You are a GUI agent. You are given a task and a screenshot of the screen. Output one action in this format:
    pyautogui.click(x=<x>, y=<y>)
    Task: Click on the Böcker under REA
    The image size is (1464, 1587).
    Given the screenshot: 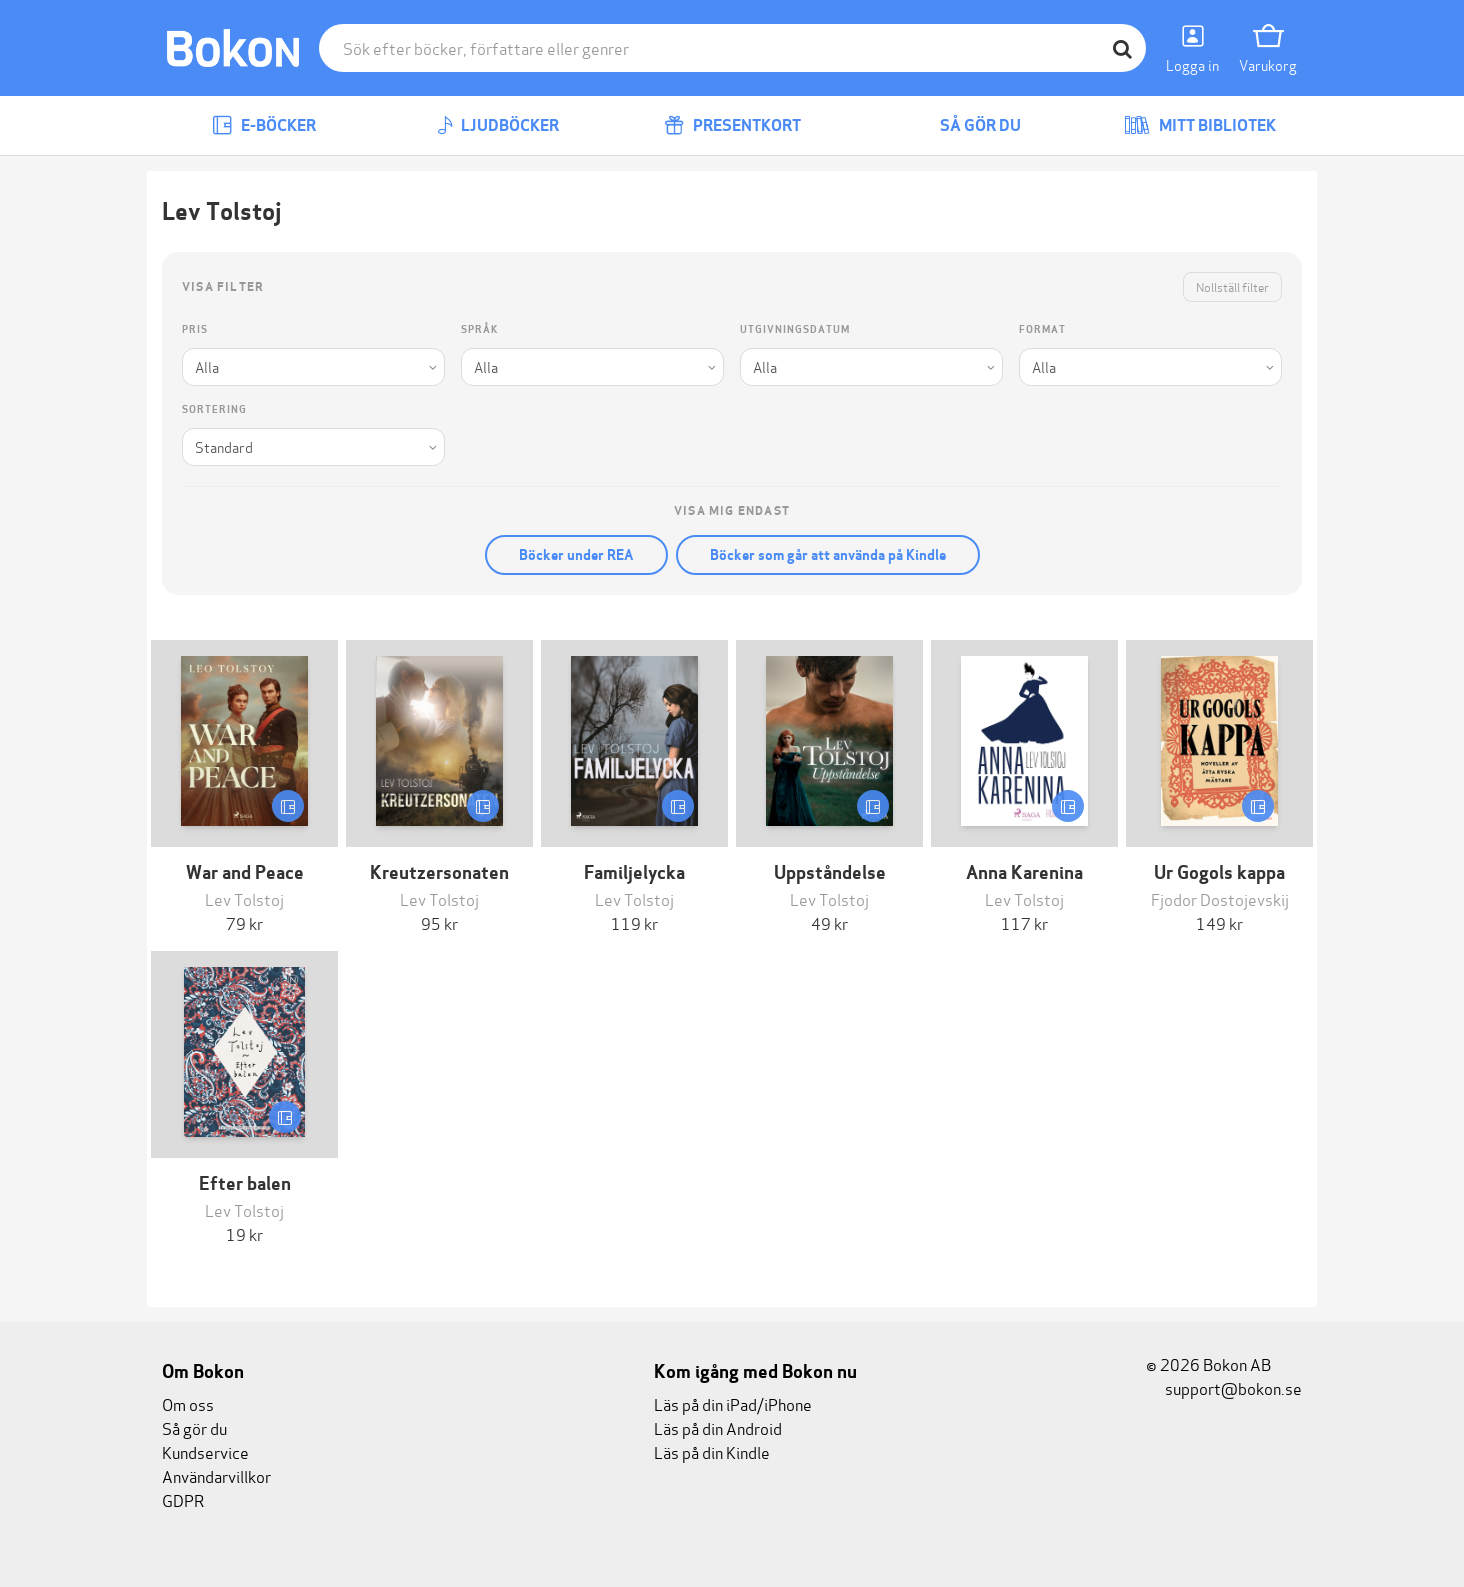 What is the action you would take?
    pyautogui.click(x=576, y=555)
    